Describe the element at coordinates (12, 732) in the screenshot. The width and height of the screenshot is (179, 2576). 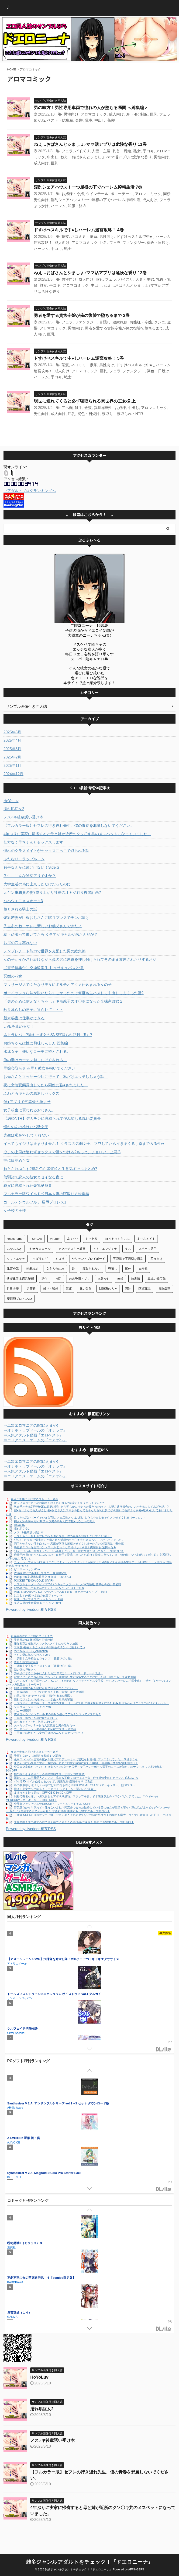
I see `2025年5月` at that location.